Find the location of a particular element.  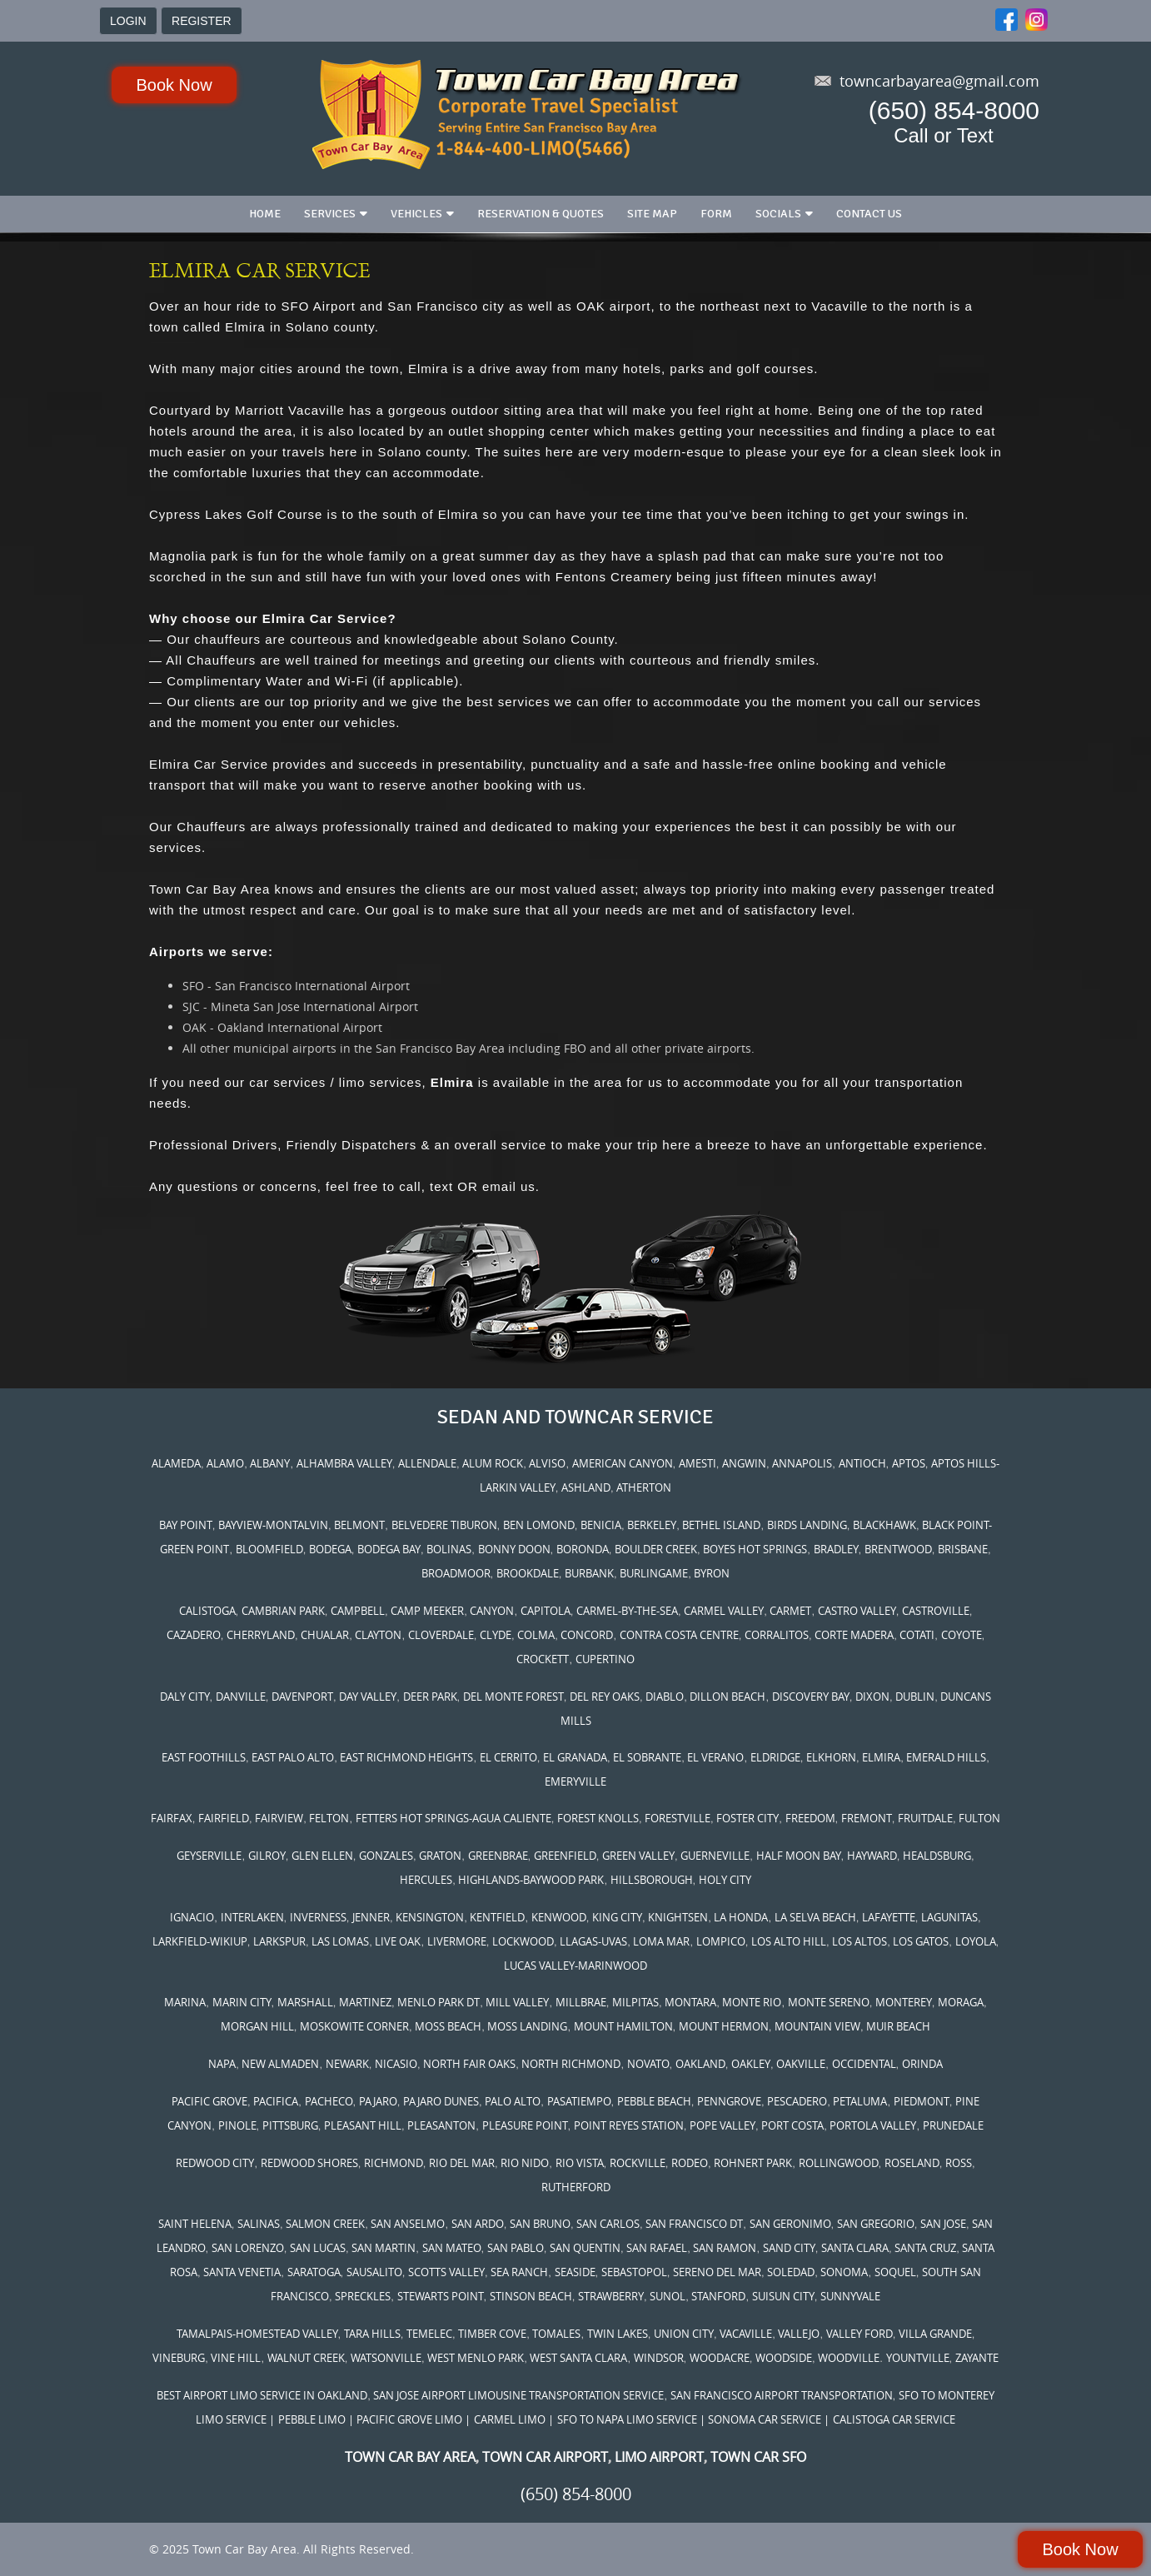

GREEN VALLEY is located at coordinates (638, 1855).